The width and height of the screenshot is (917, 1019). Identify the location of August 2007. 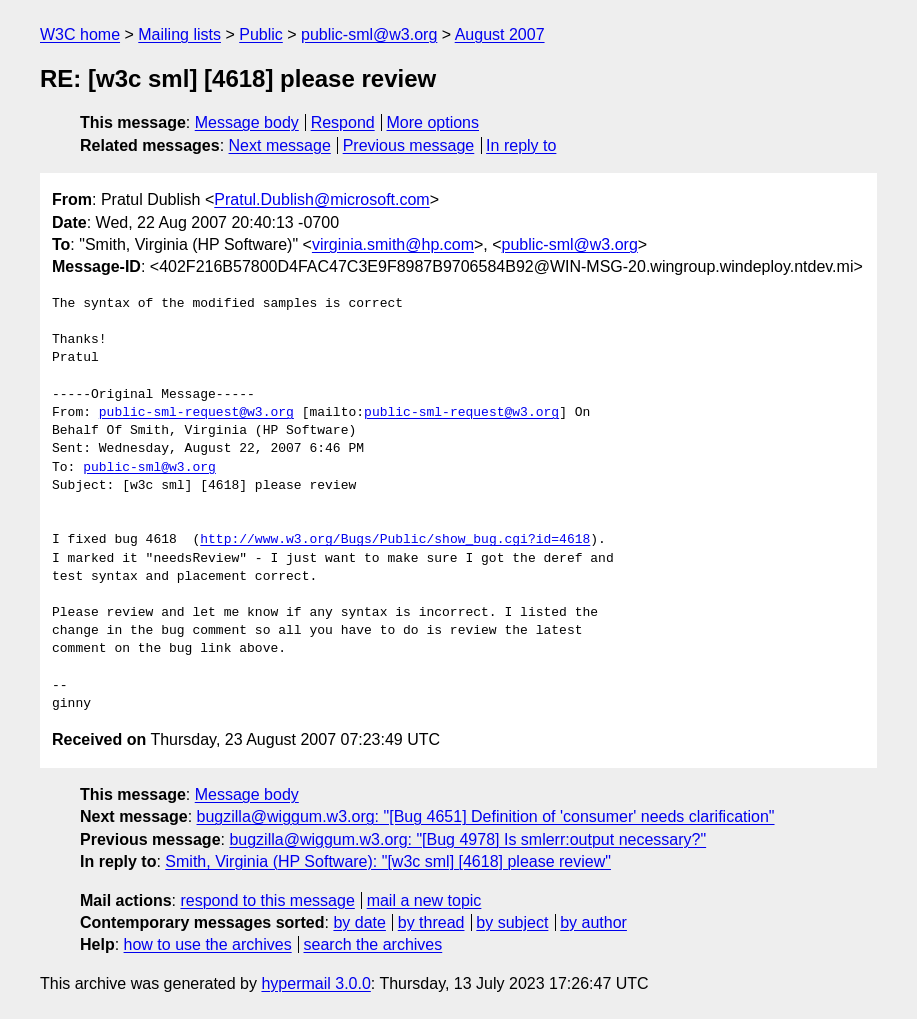
(500, 34).